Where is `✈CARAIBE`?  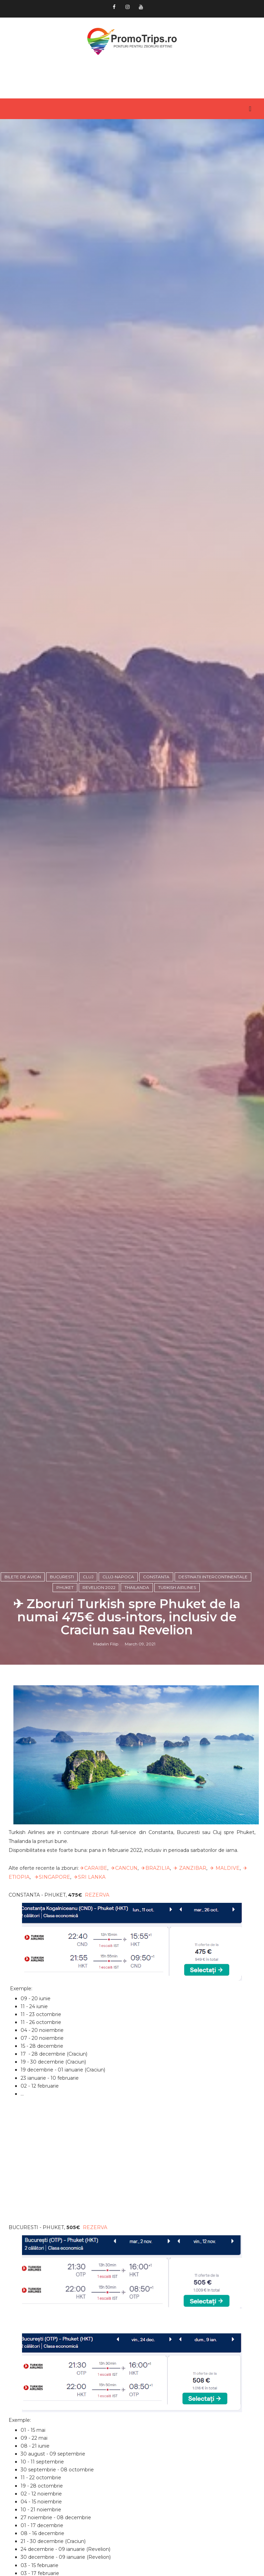 ✈CARAIBE is located at coordinates (93, 1868).